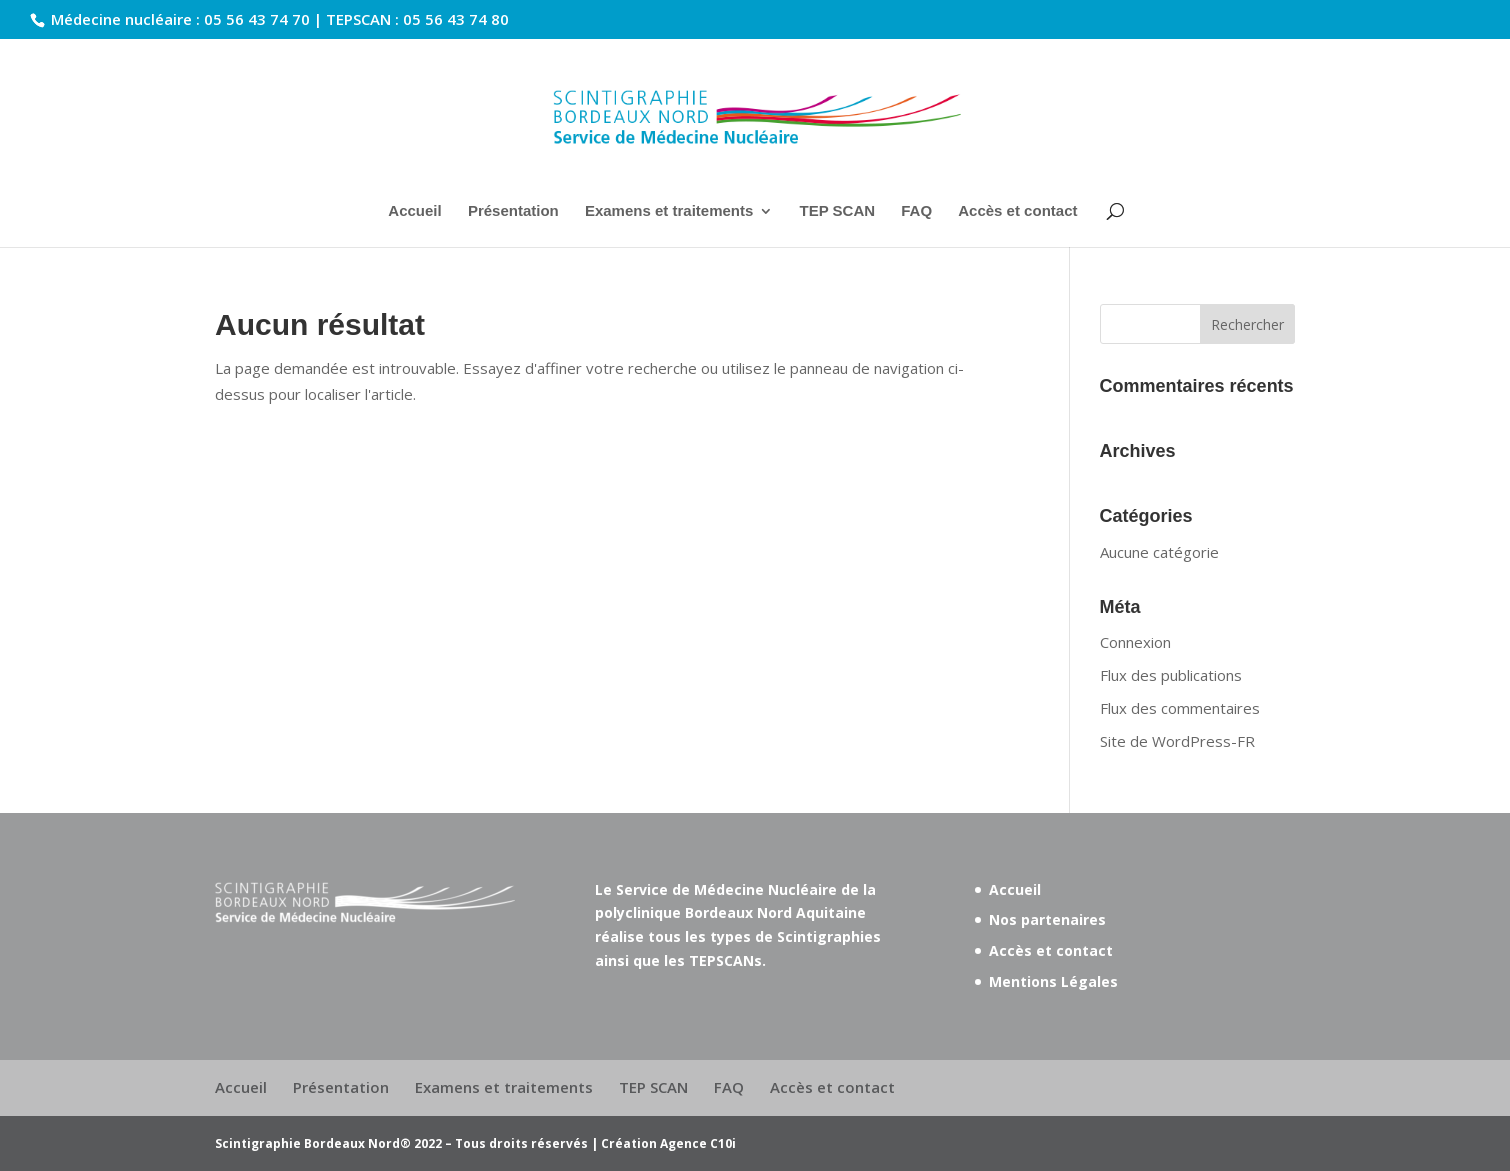 This screenshot has height=1171, width=1510. What do you see at coordinates (1053, 981) in the screenshot?
I see `Mentions Légales` at bounding box center [1053, 981].